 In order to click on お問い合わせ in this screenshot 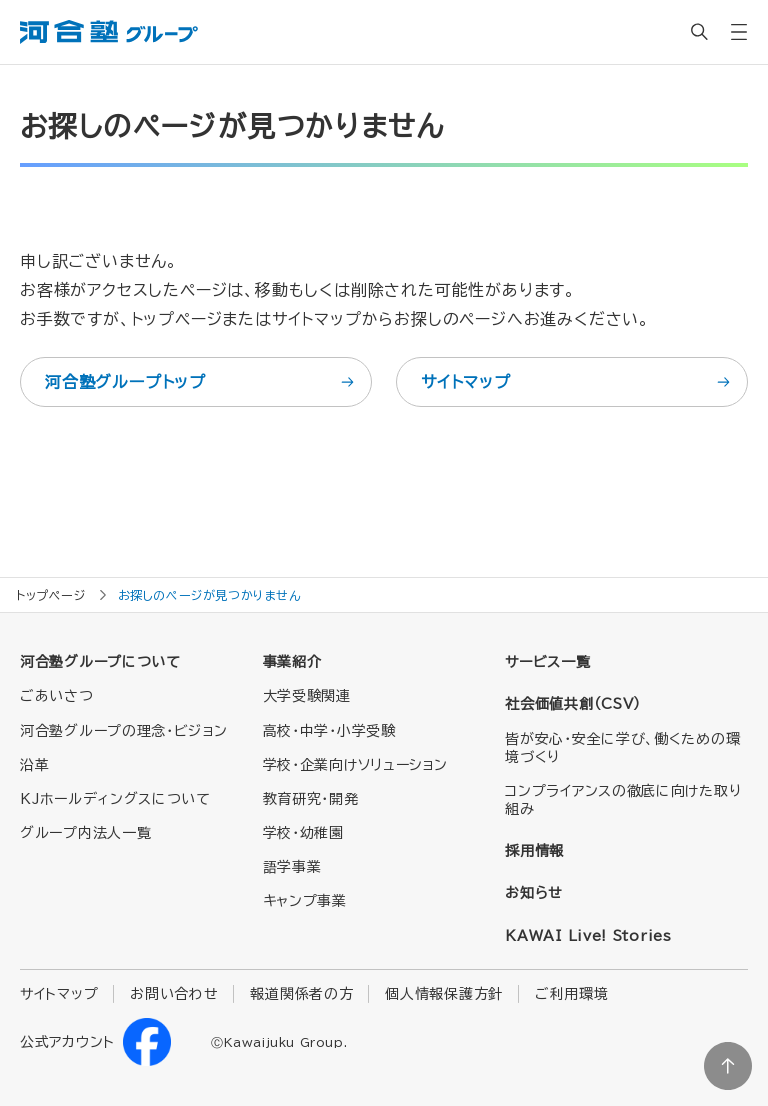, I will do `click(174, 994)`.